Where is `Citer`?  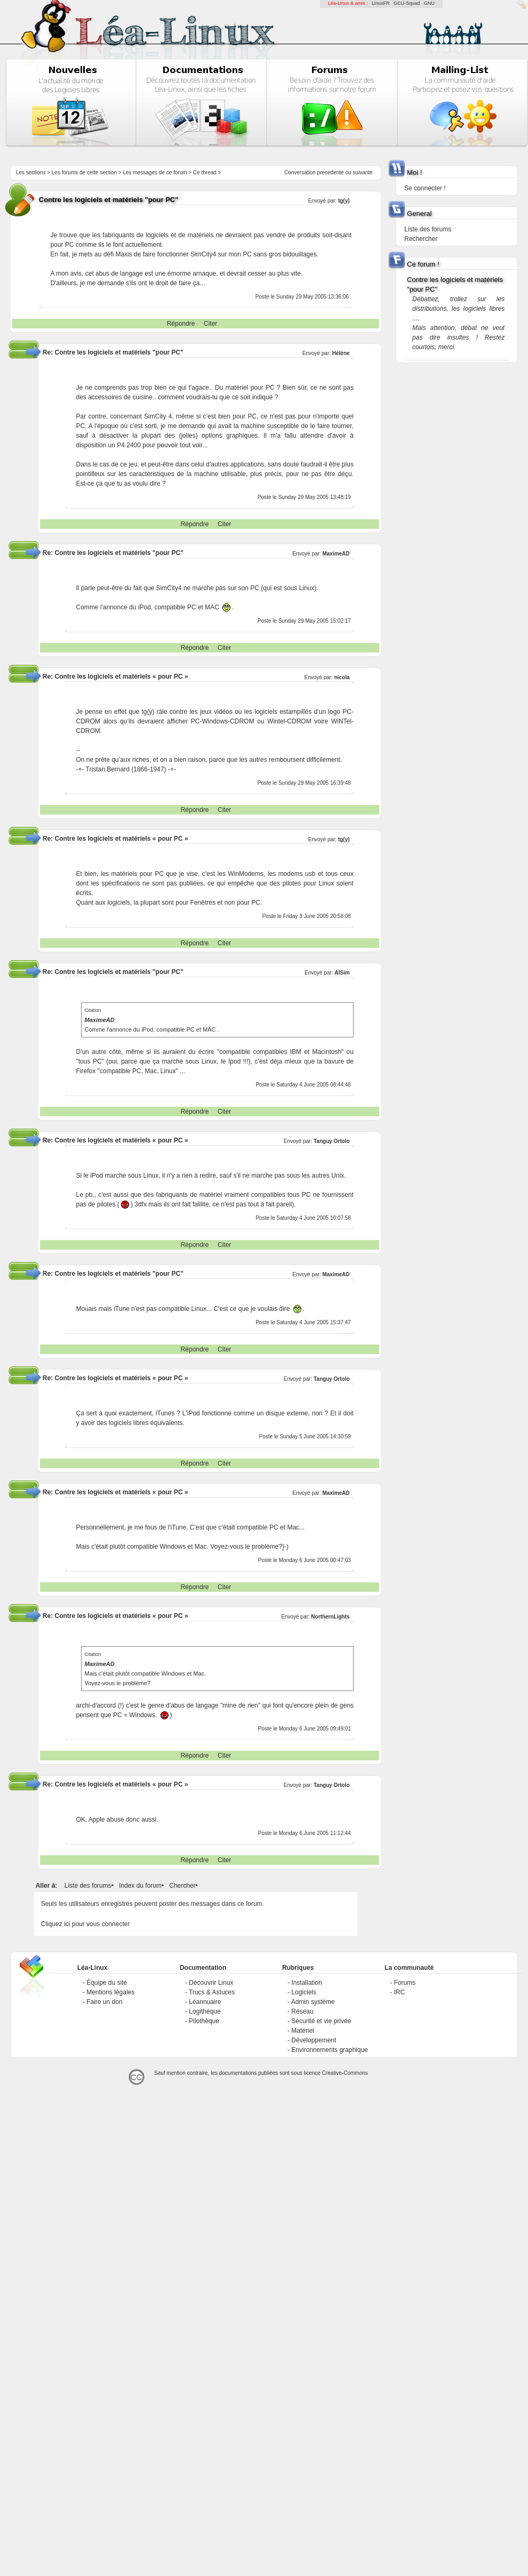
Citer is located at coordinates (210, 323).